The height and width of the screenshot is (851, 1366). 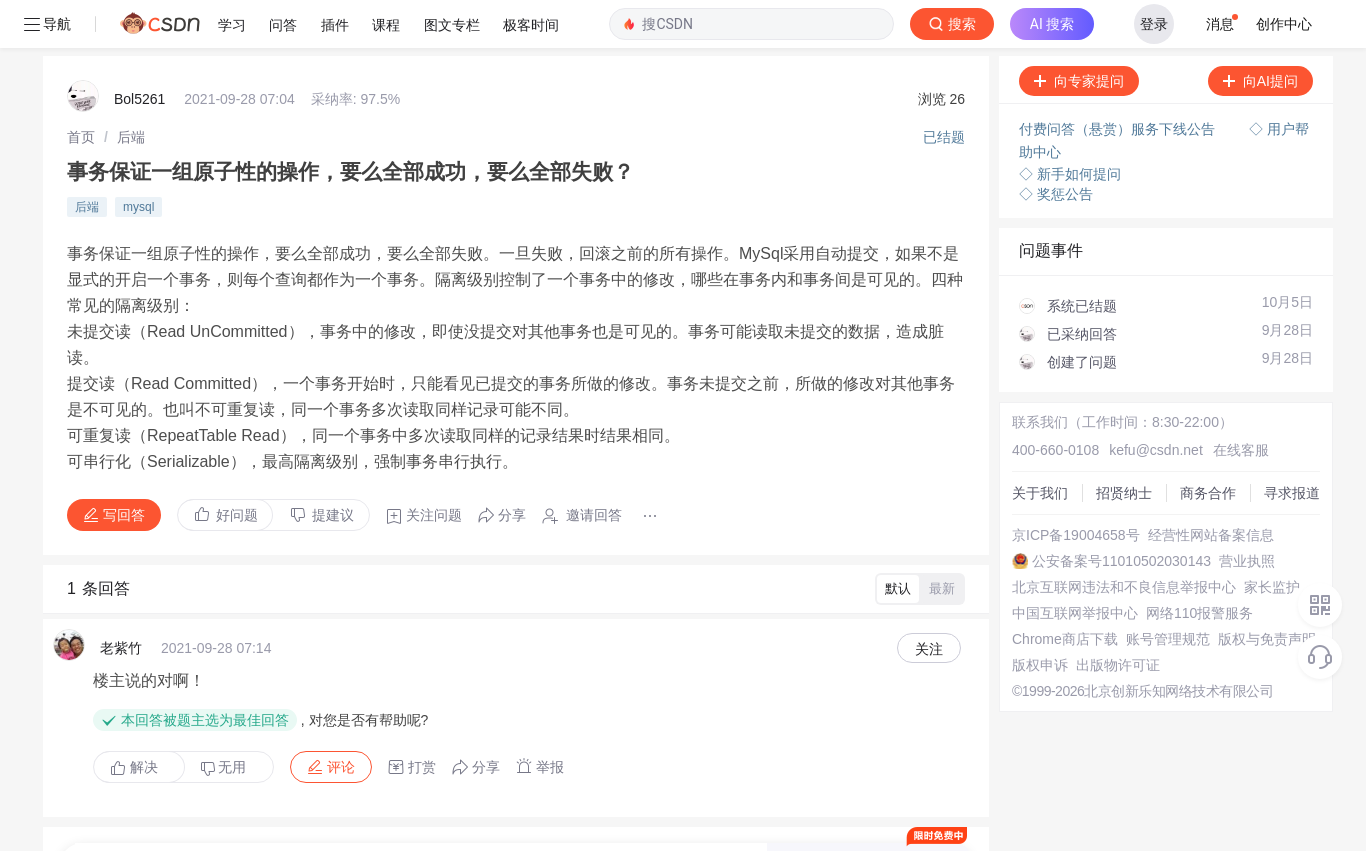 What do you see at coordinates (1161, 591) in the screenshot?
I see `账号管理规范` at bounding box center [1161, 591].